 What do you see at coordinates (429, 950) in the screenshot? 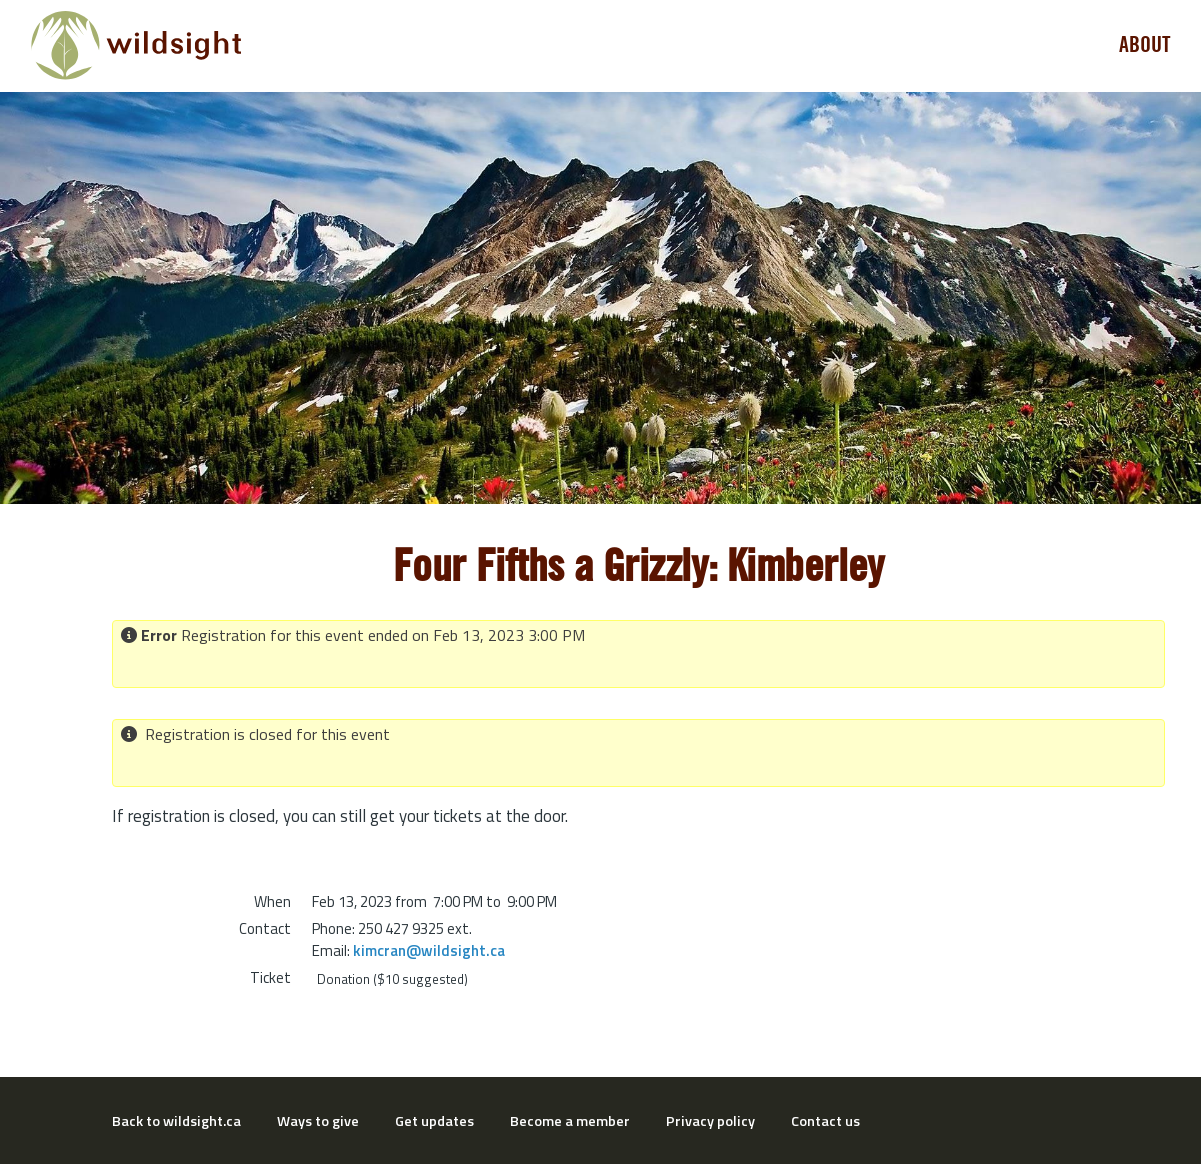
I see `kimcran@wildsight.ca` at bounding box center [429, 950].